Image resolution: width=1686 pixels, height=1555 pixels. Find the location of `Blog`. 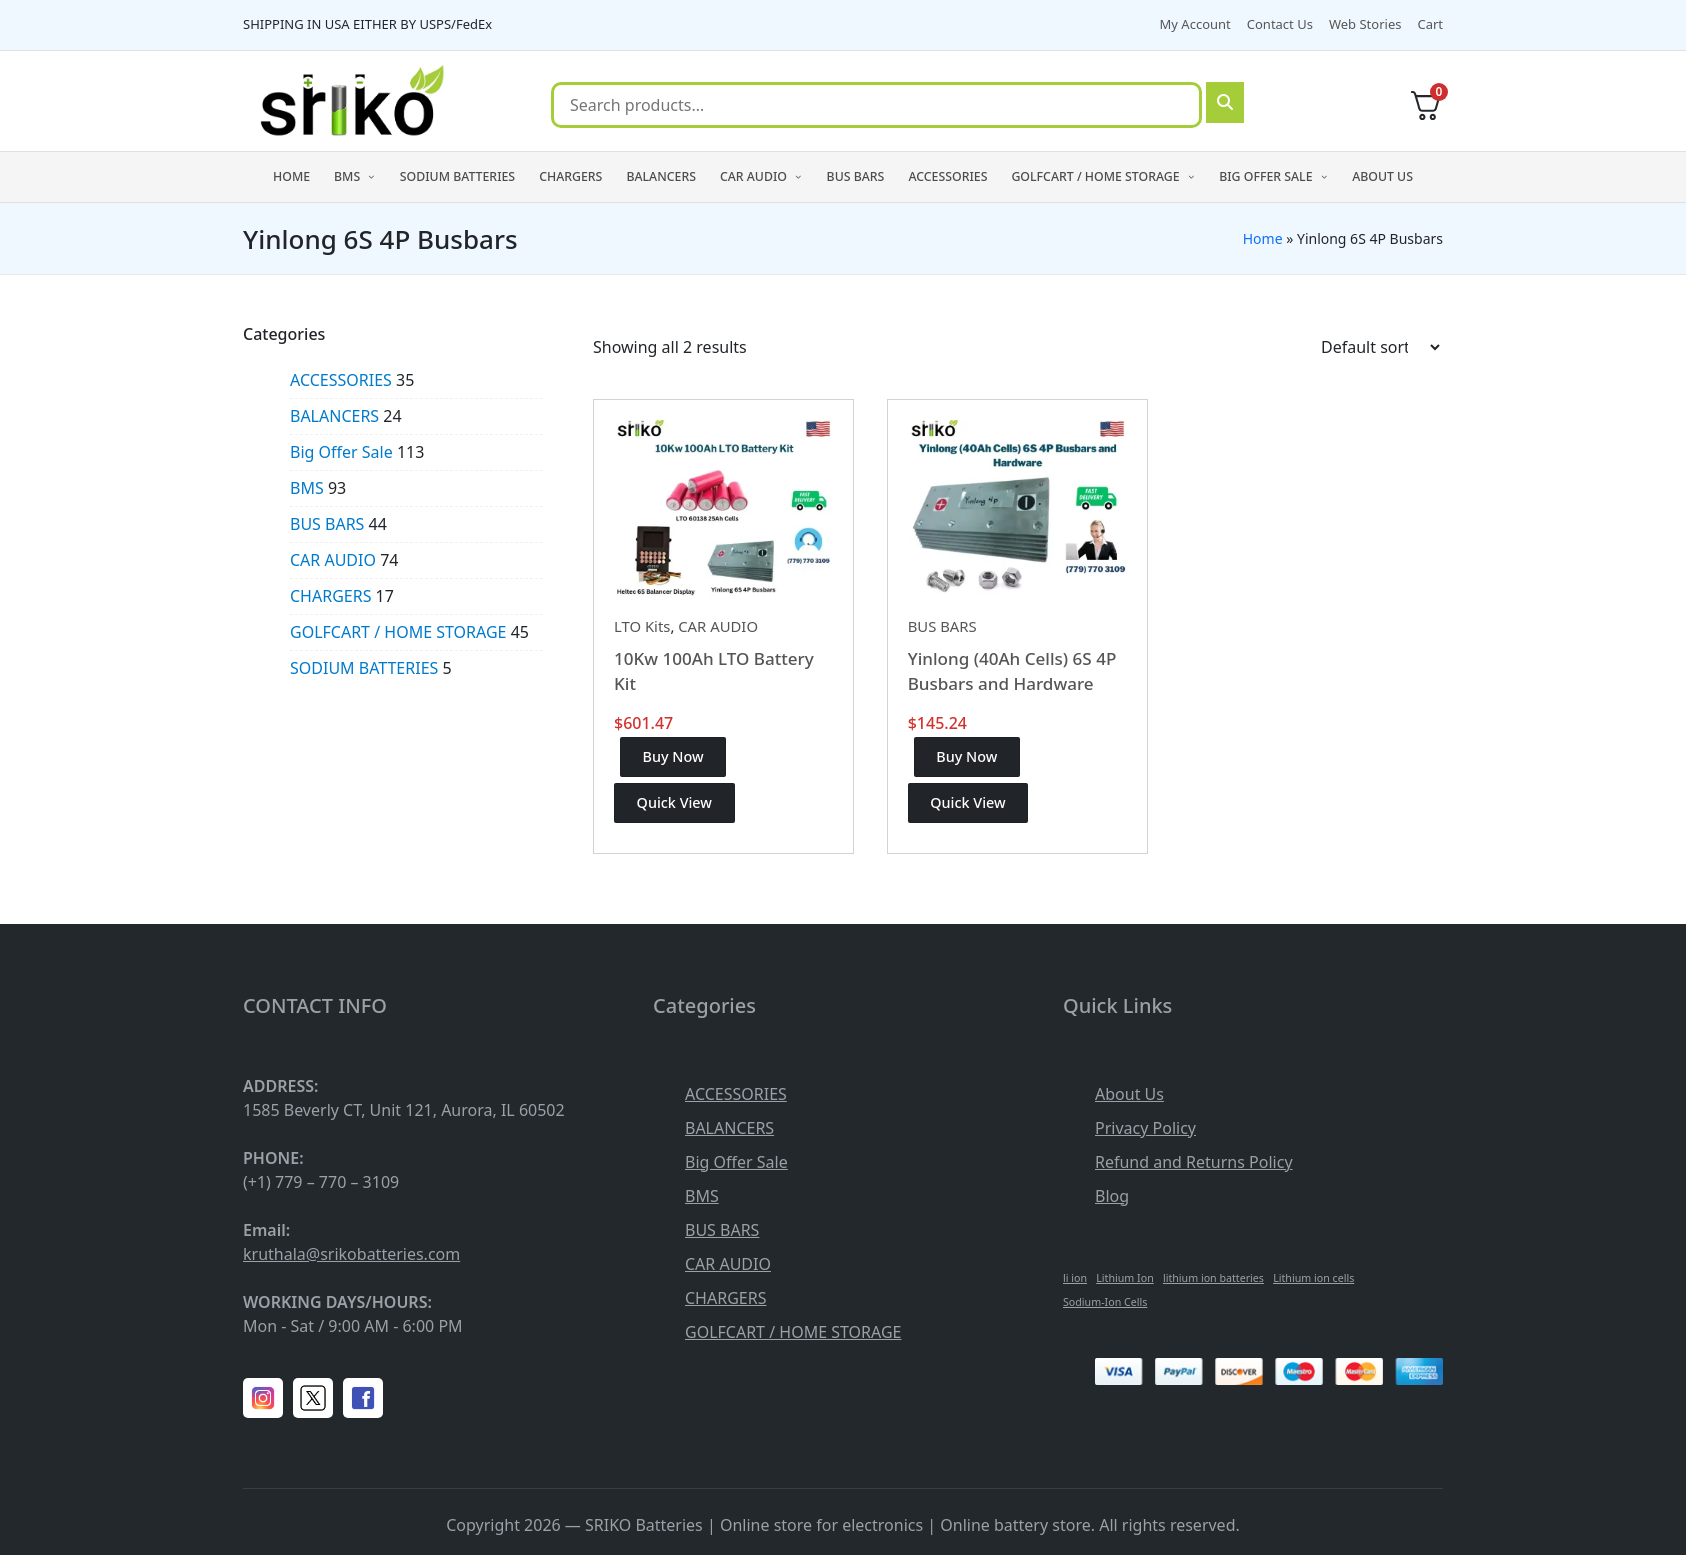

Blog is located at coordinates (1112, 1196).